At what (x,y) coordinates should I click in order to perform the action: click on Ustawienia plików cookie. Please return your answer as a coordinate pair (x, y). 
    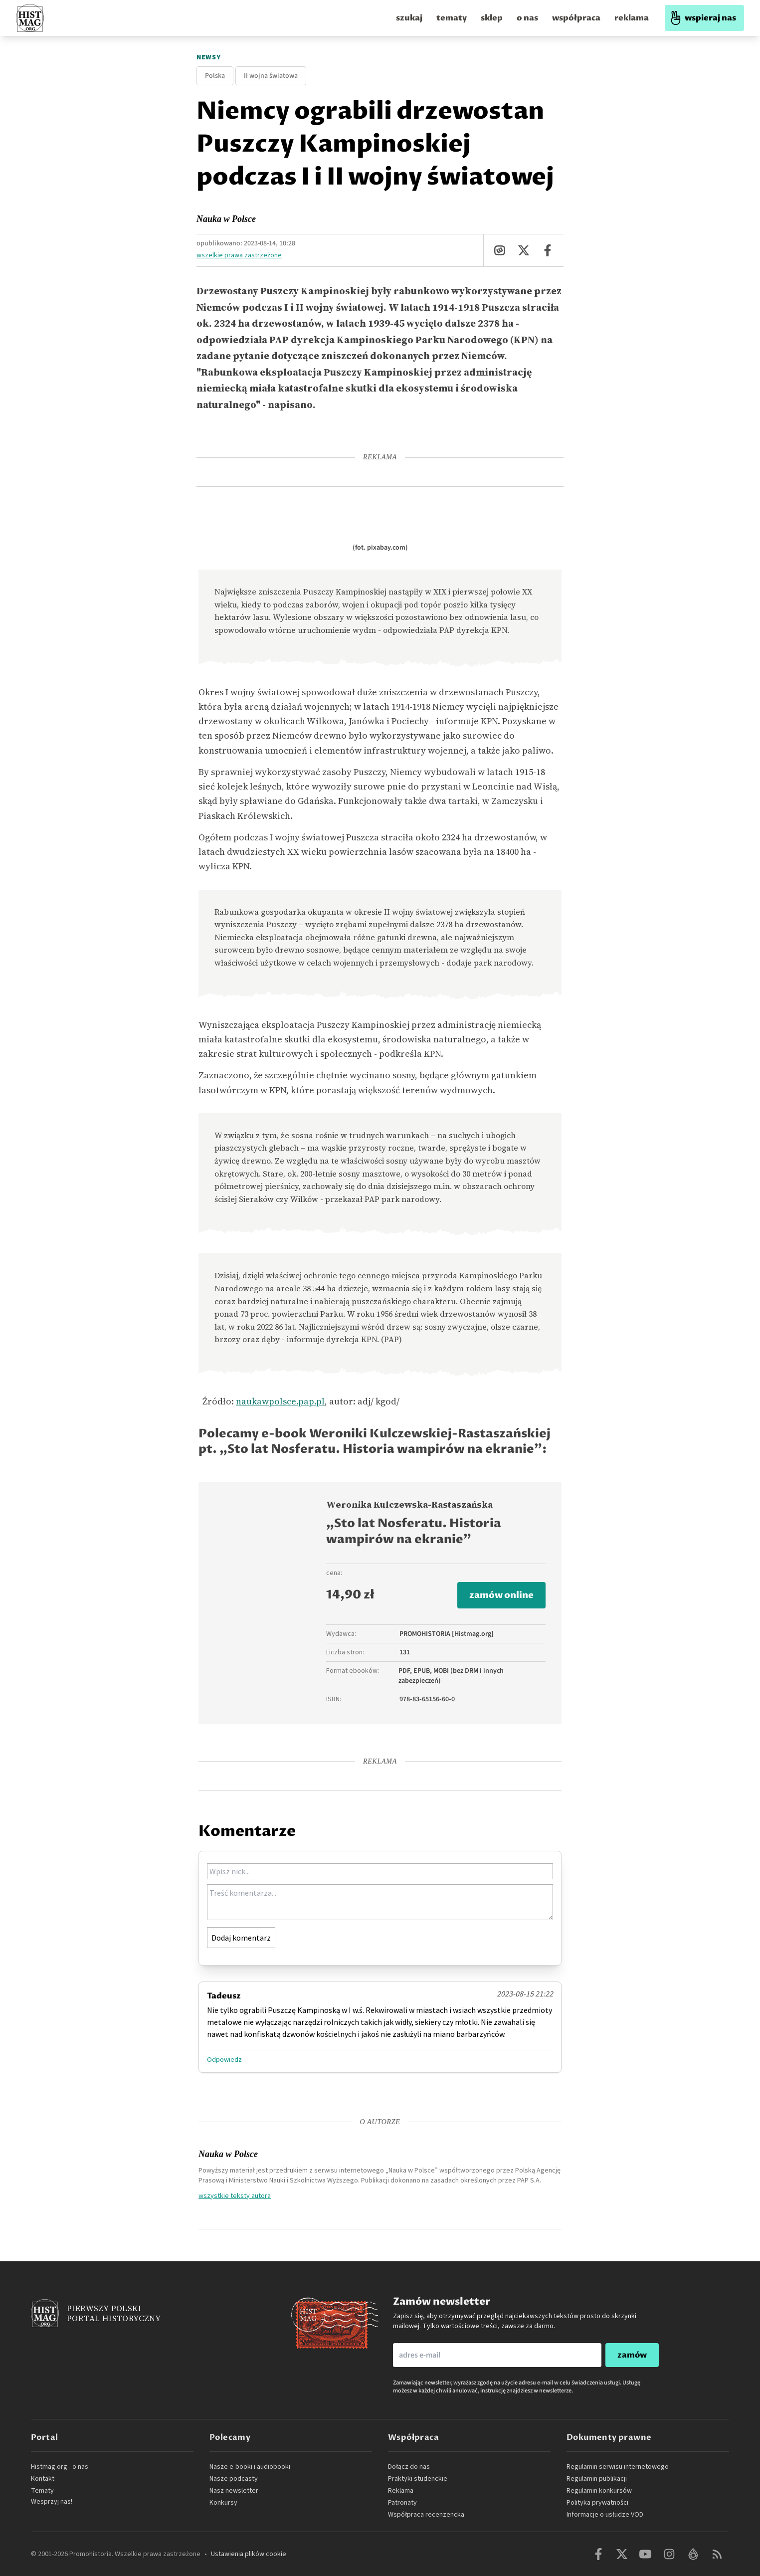
    Looking at the image, I should click on (248, 2554).